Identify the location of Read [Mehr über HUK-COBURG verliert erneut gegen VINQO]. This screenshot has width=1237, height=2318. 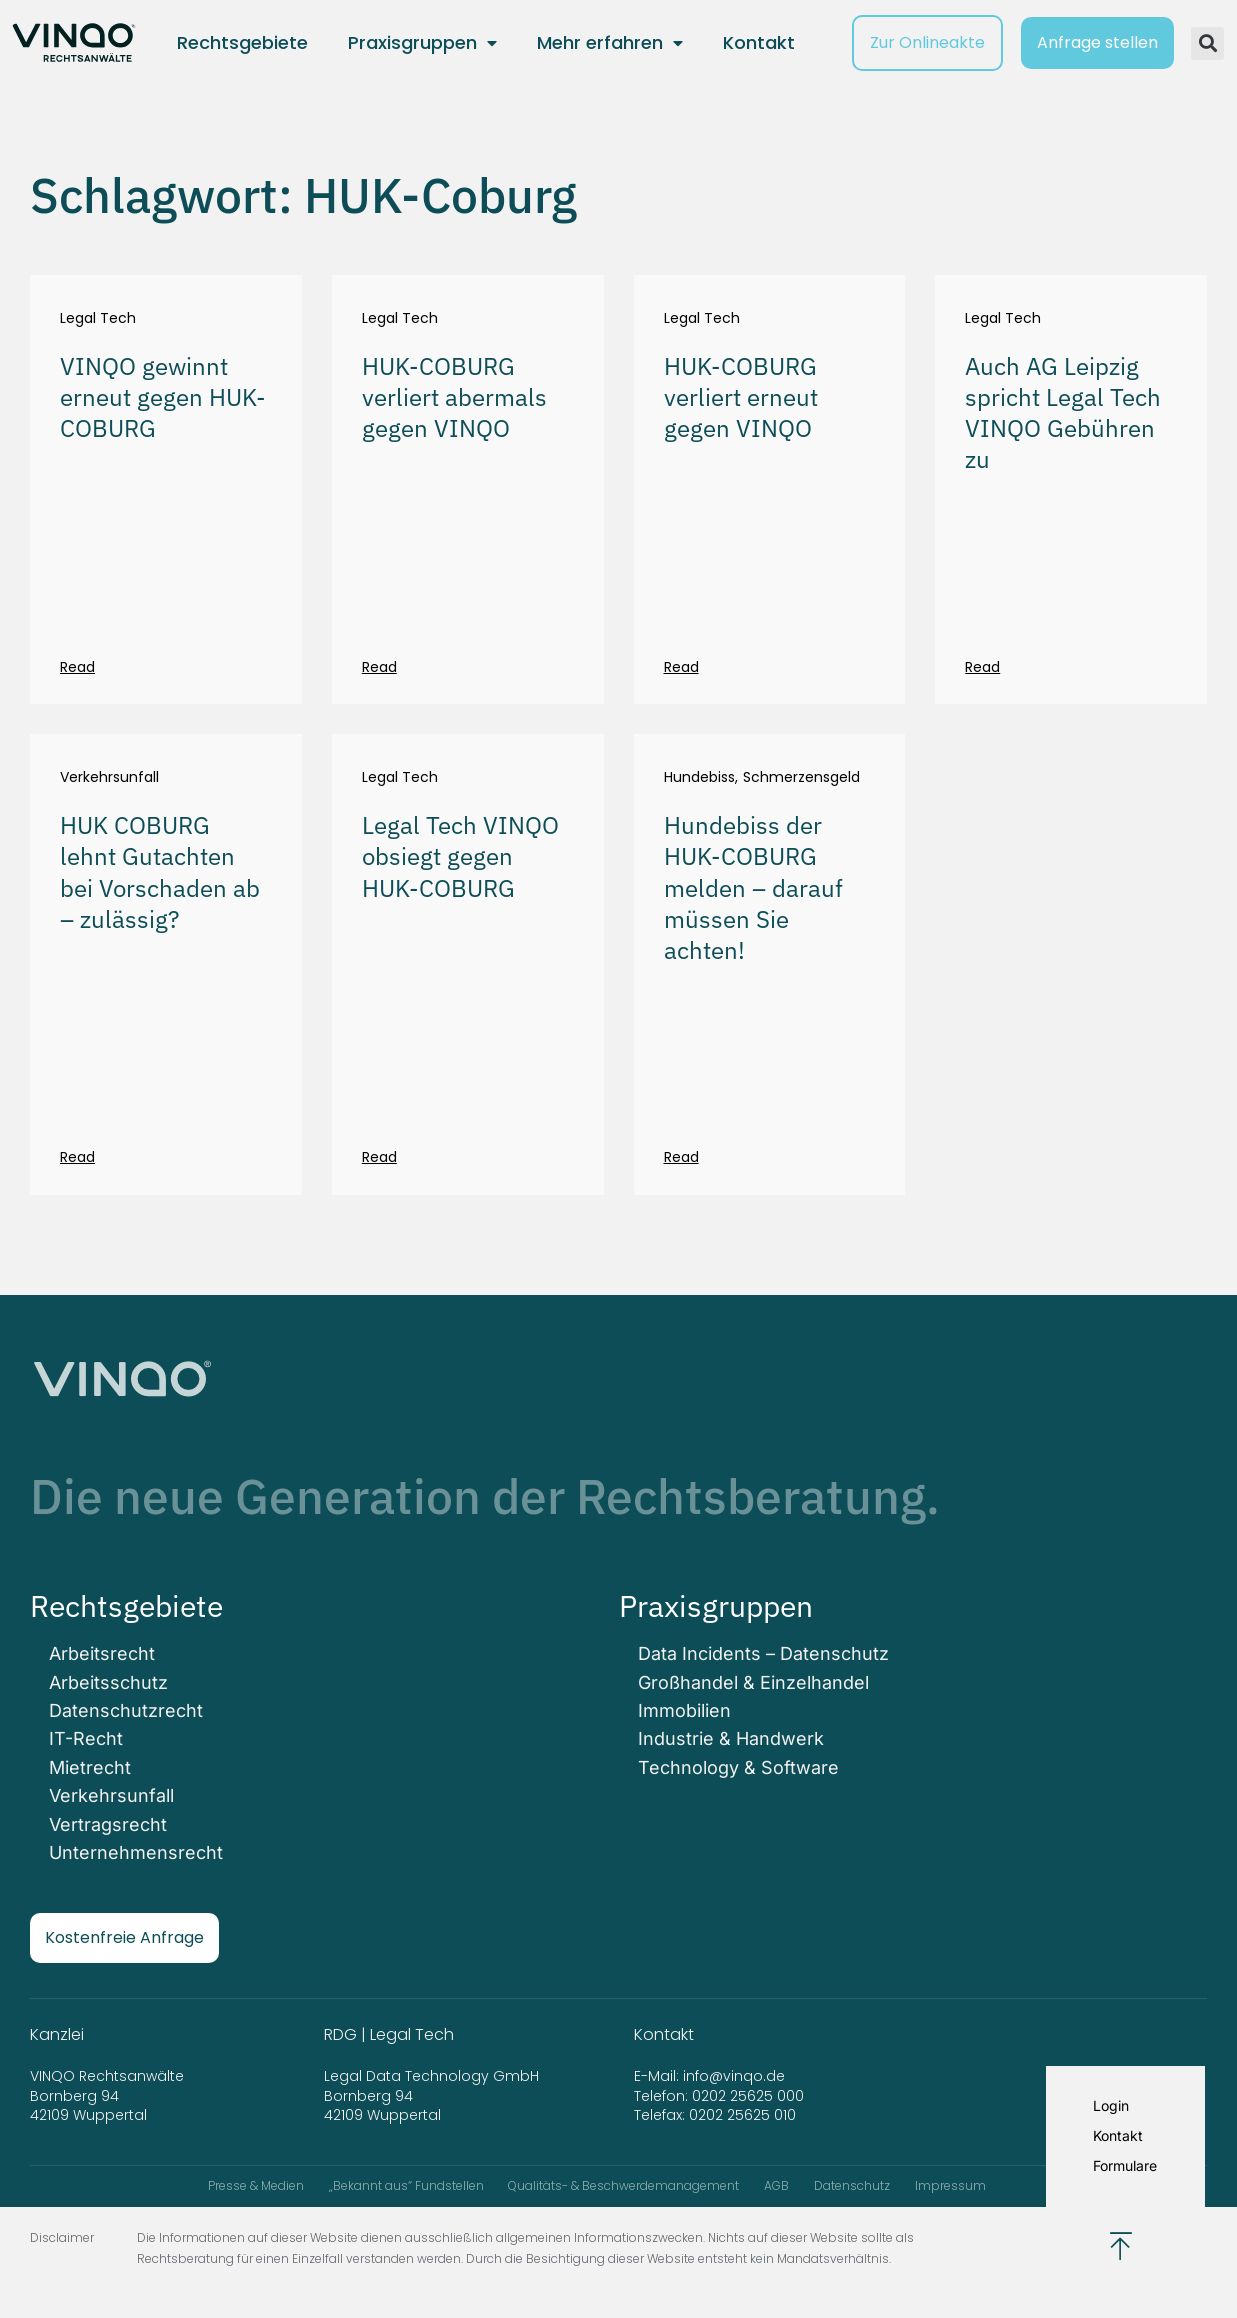
(681, 667).